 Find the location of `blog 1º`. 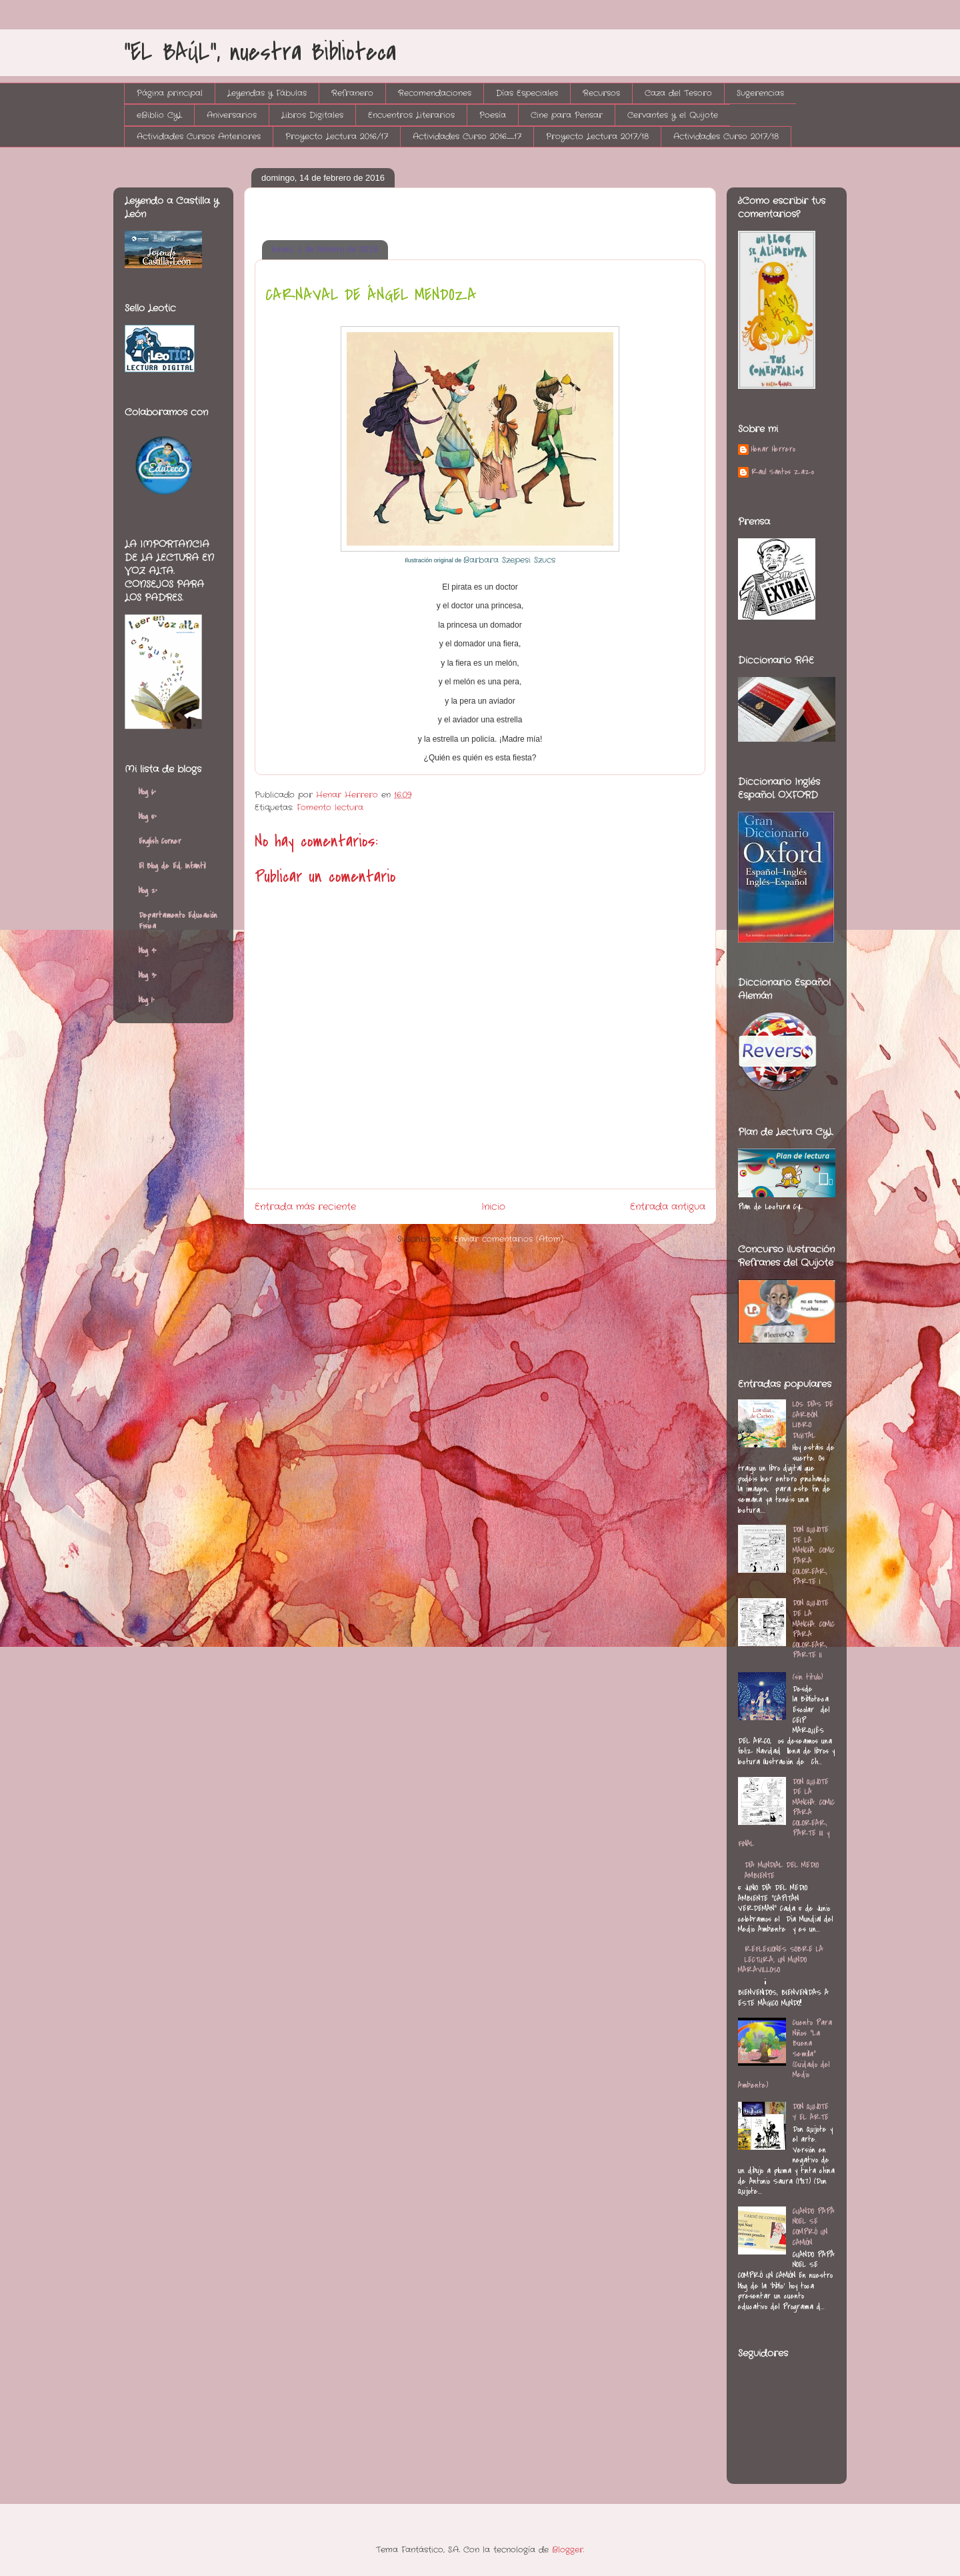

blog 1º is located at coordinates (147, 1000).